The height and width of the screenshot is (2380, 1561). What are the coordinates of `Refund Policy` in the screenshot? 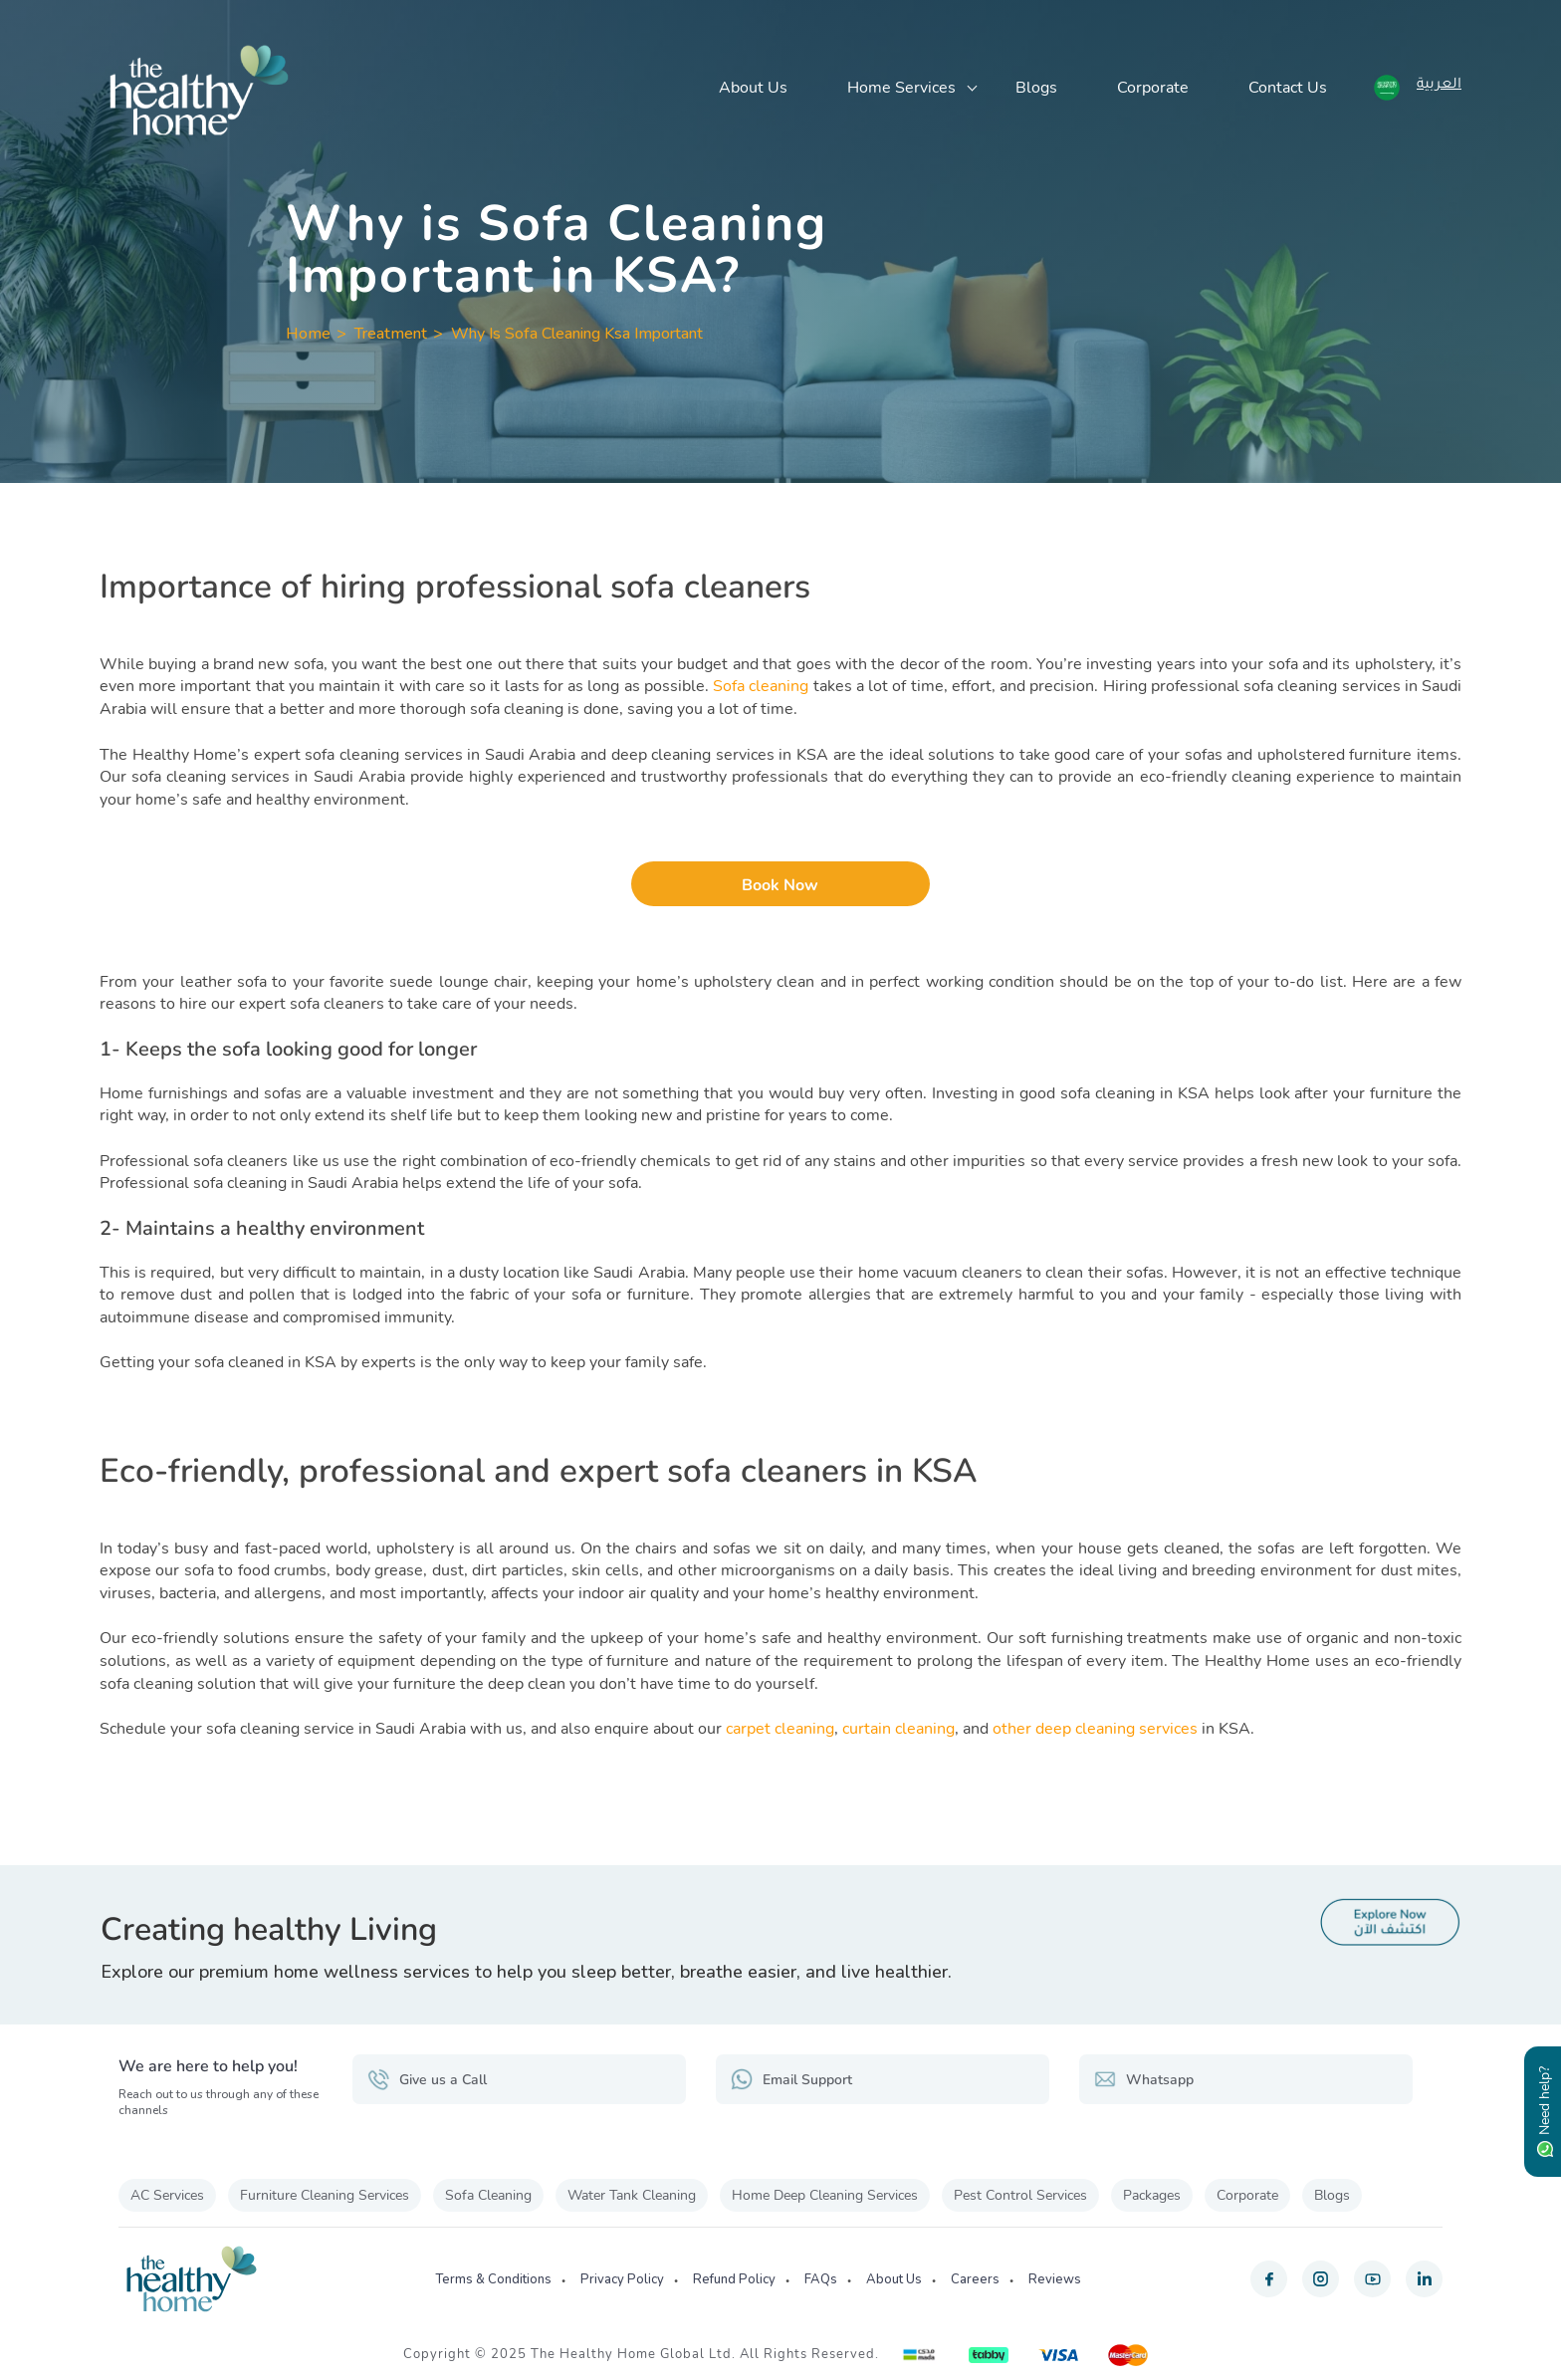 It's located at (734, 2279).